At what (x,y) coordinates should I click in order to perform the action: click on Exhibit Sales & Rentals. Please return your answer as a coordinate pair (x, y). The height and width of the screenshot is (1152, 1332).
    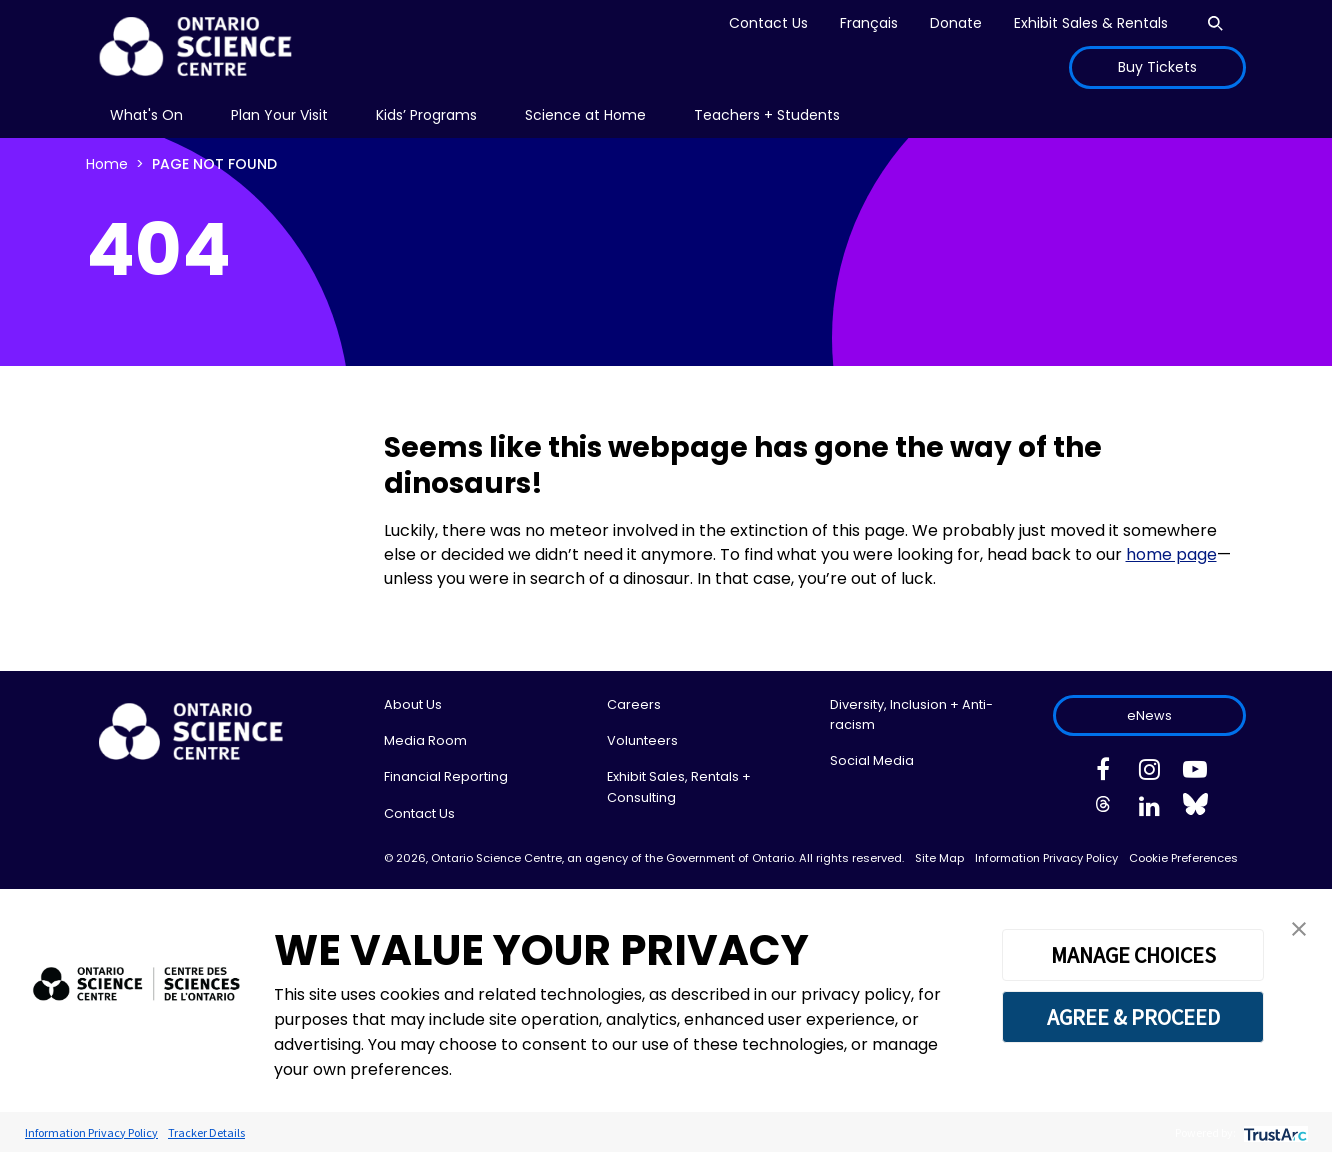
    Looking at the image, I should click on (1091, 23).